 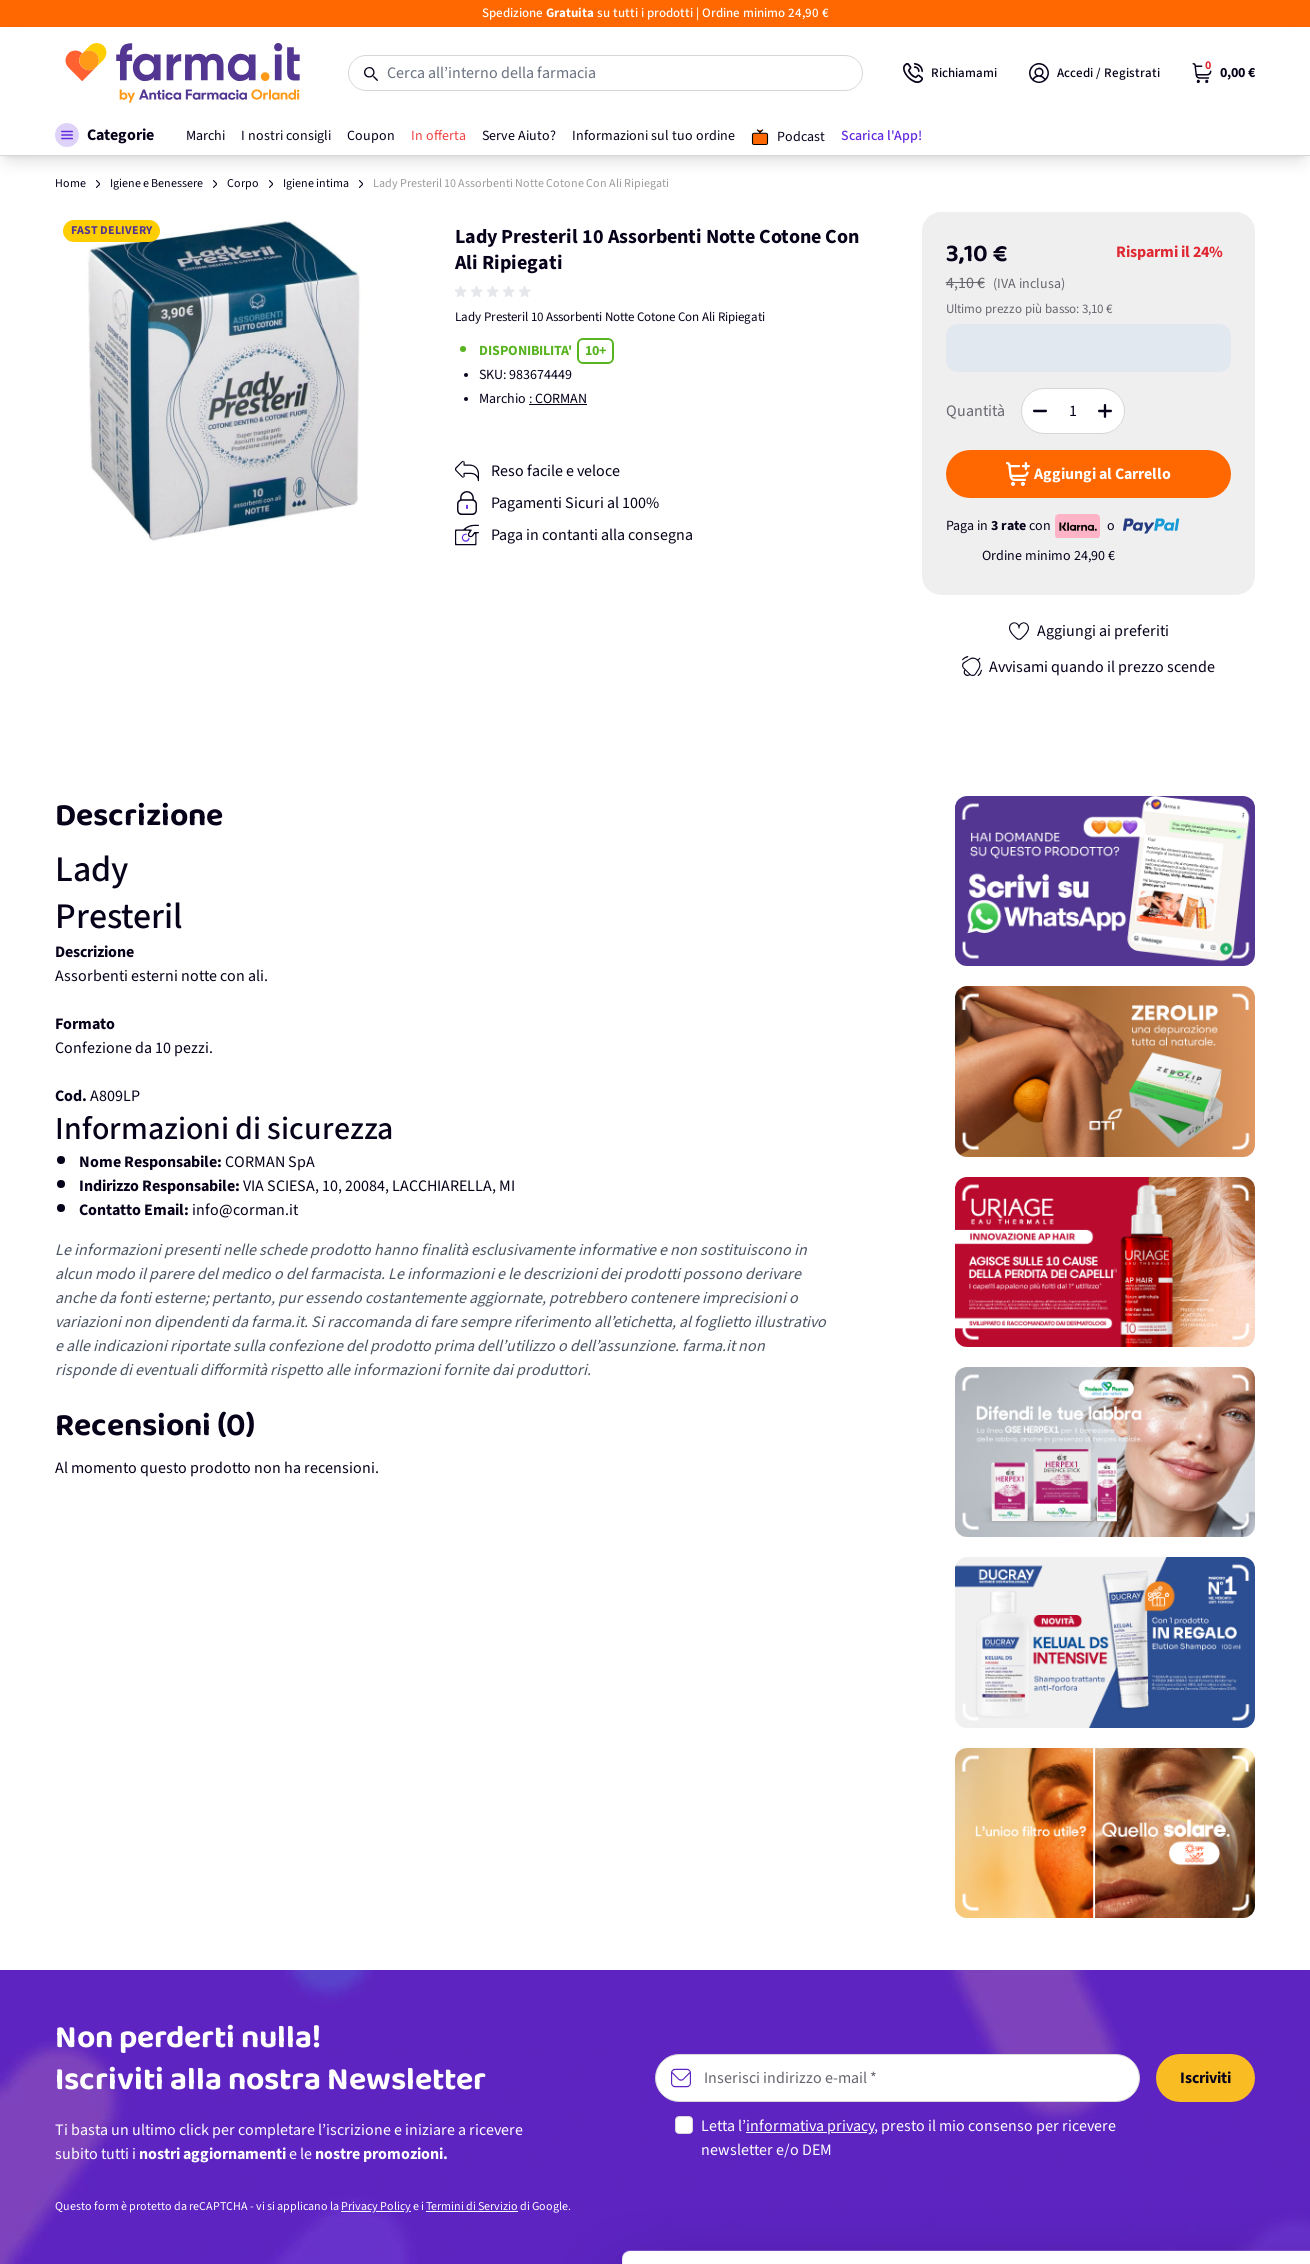 What do you see at coordinates (1088, 631) in the screenshot?
I see `[Aggiungi ai preferiti]` at bounding box center [1088, 631].